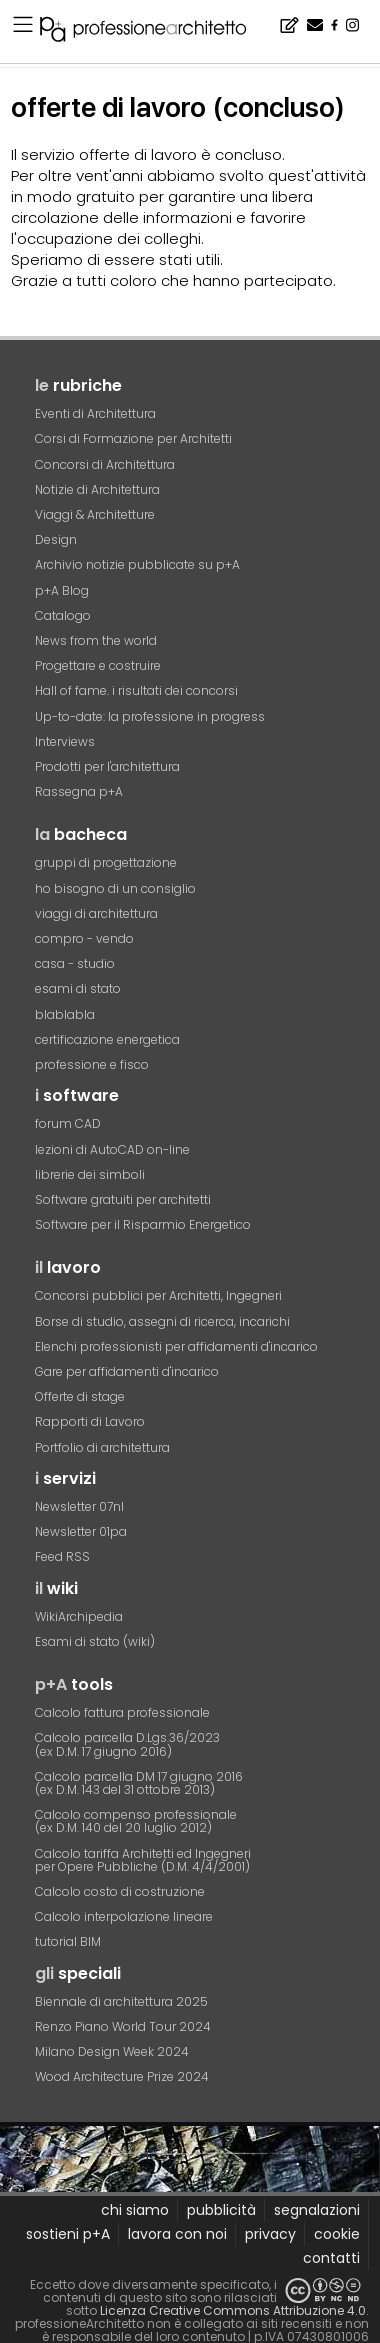  What do you see at coordinates (75, 963) in the screenshot?
I see `casa - studio` at bounding box center [75, 963].